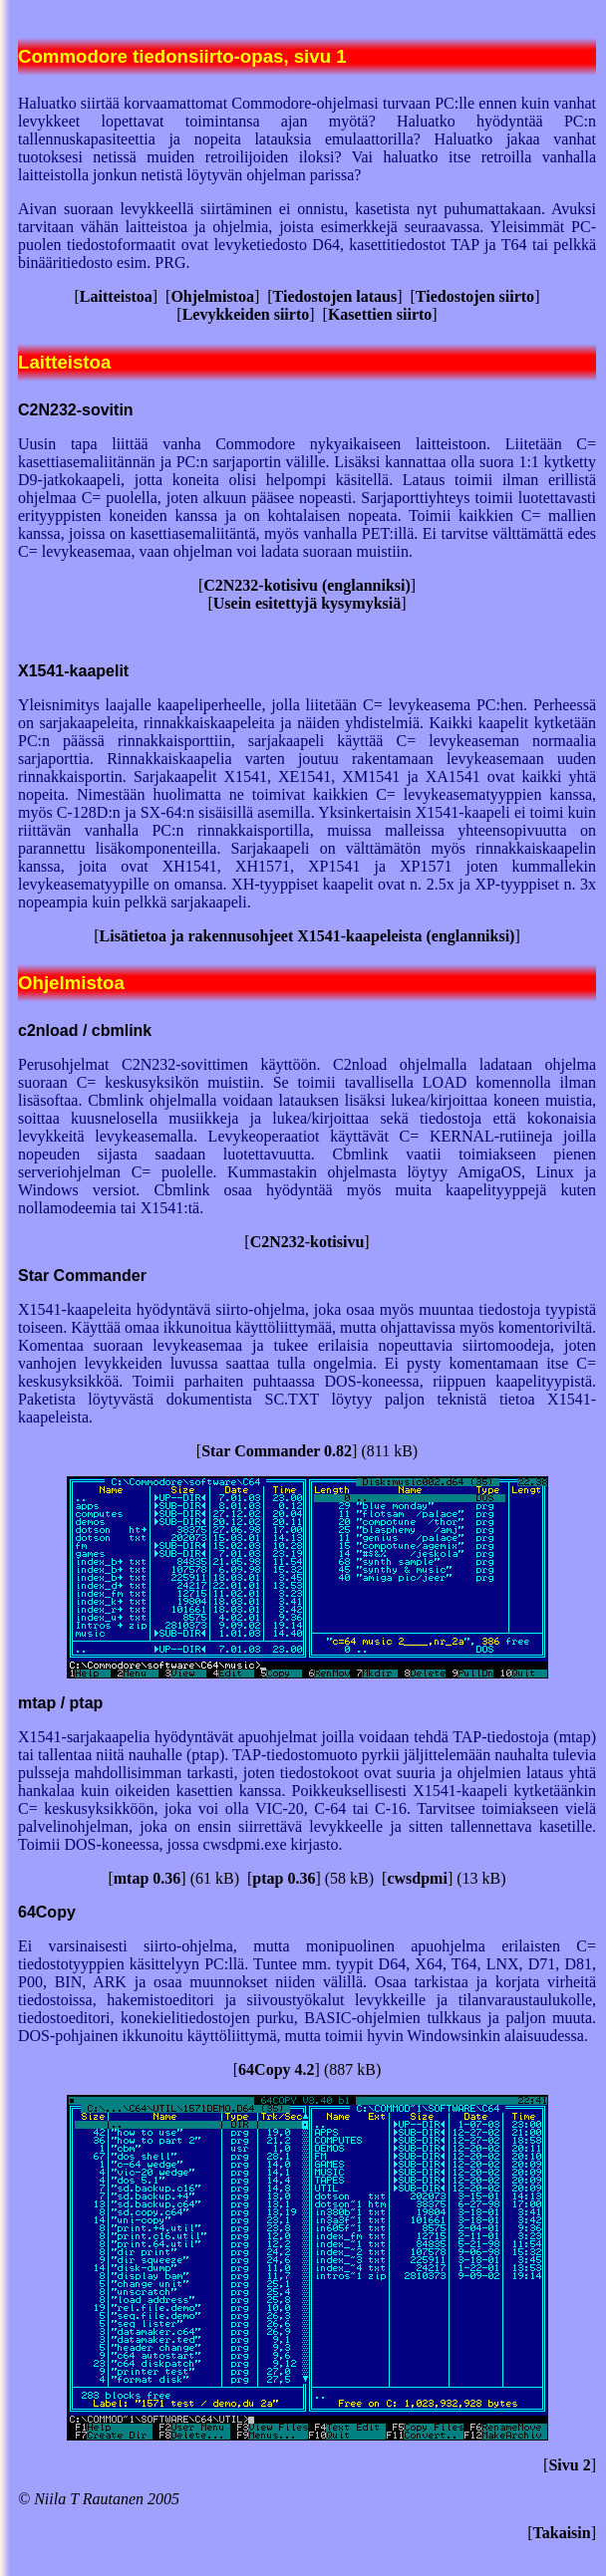  I want to click on cwsdpmi, so click(417, 1878).